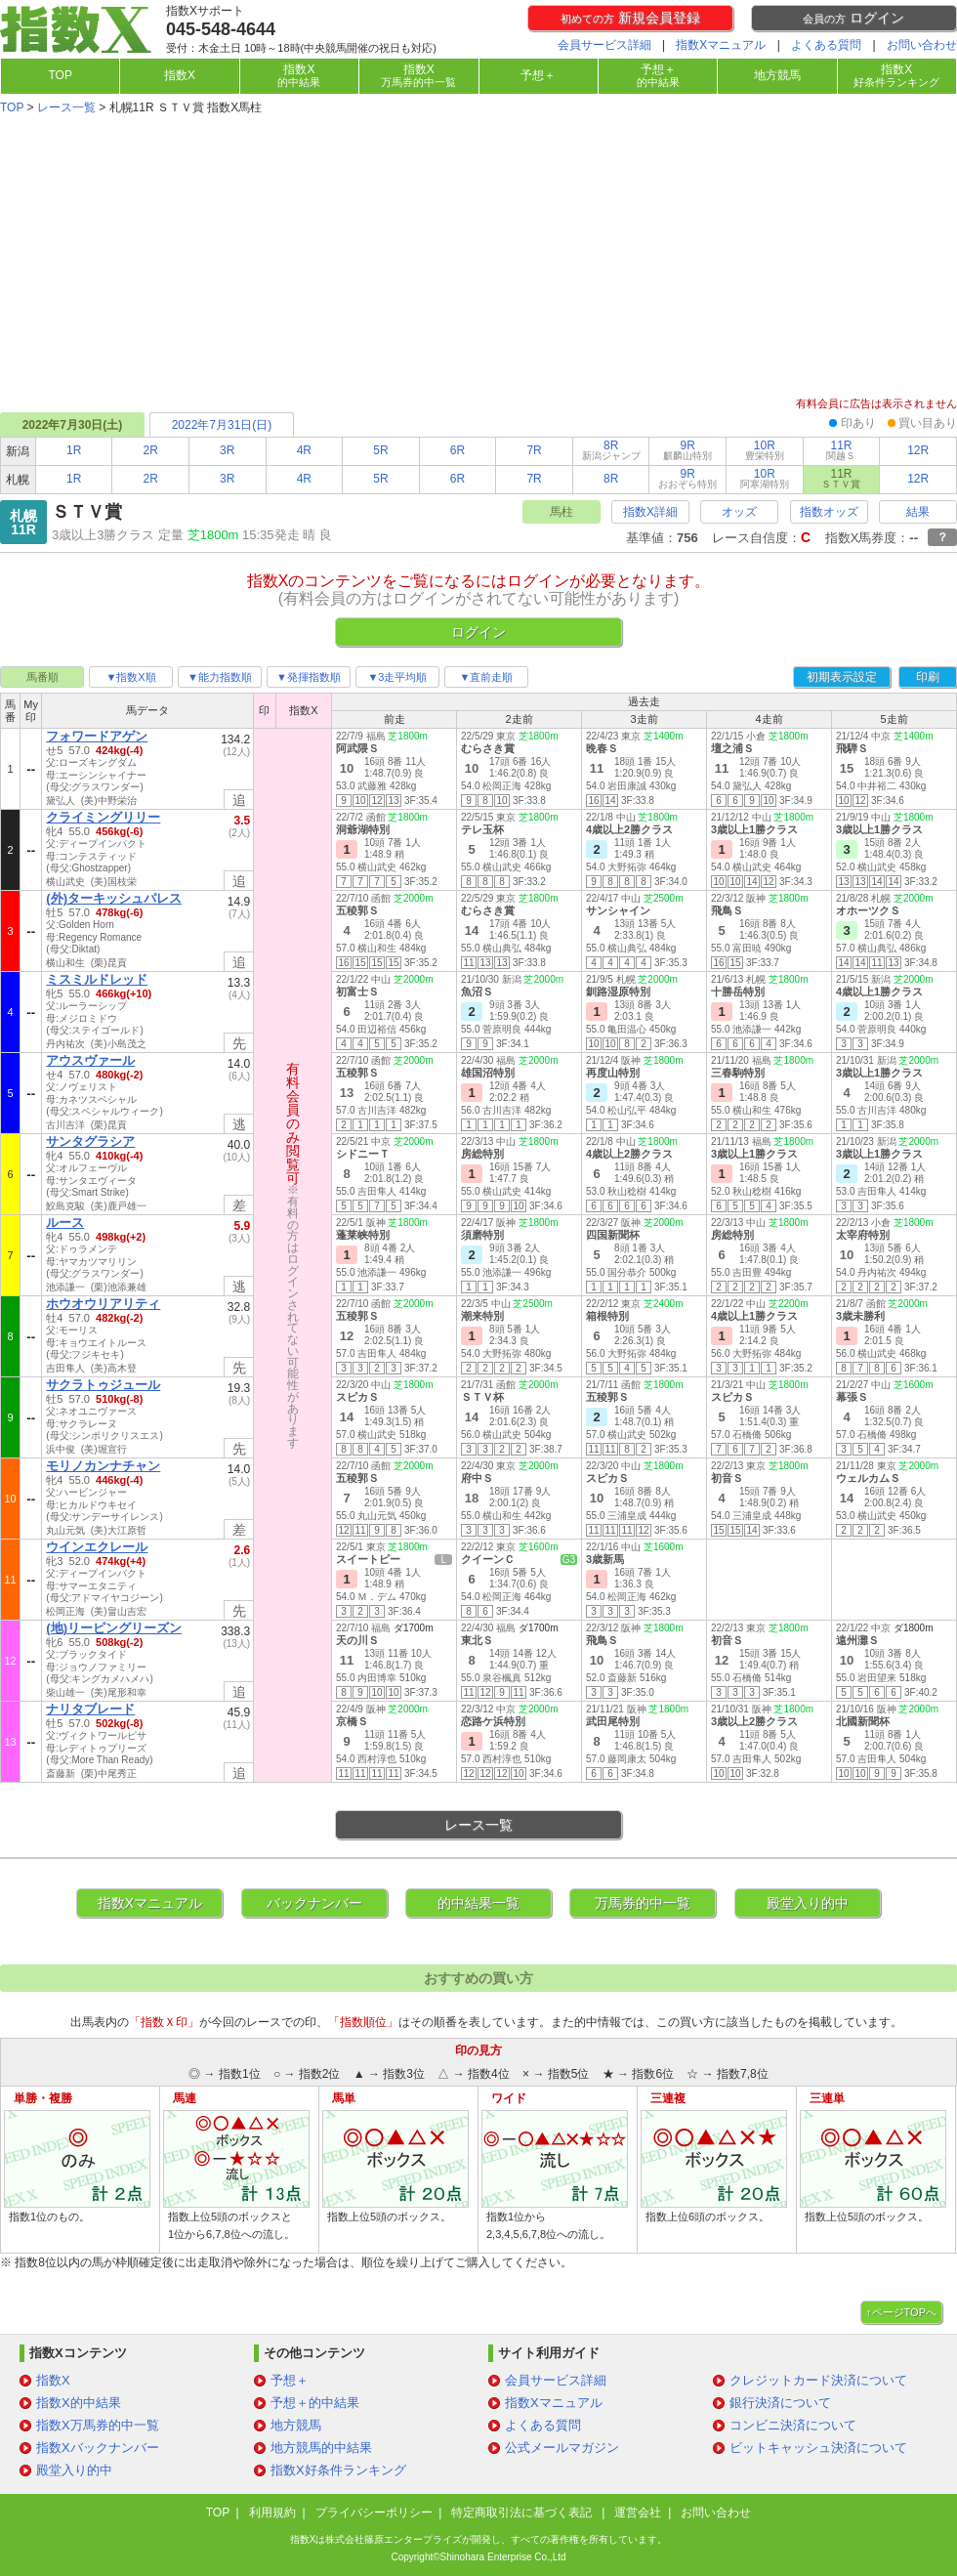  What do you see at coordinates (114, 1628) in the screenshot?
I see `(地)リーピングリーズン` at bounding box center [114, 1628].